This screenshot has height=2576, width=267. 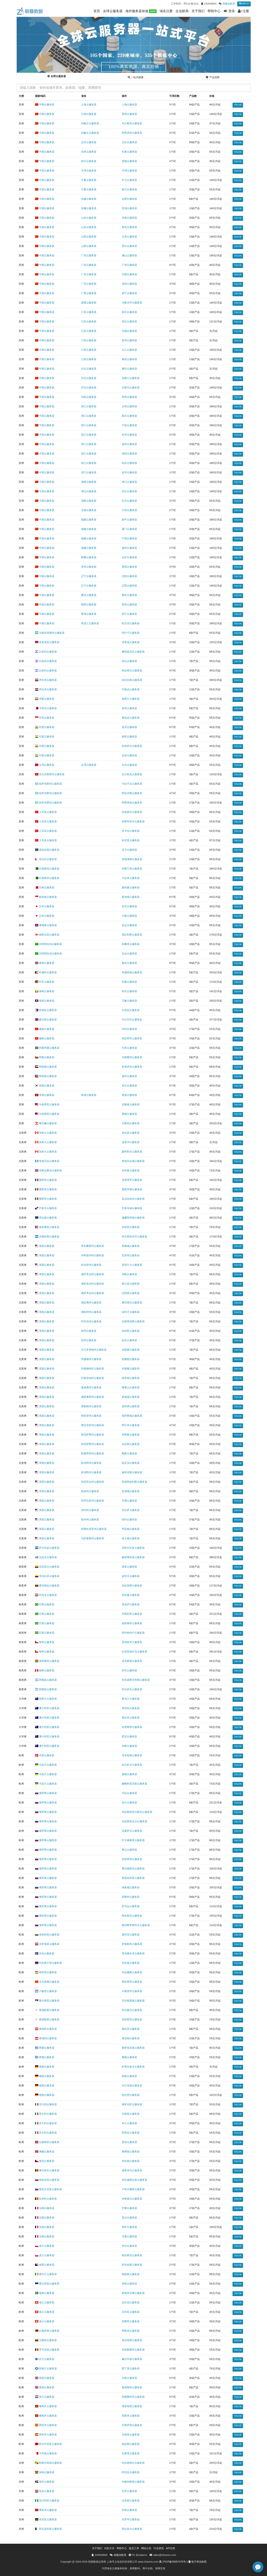 I want to click on 匈牙利云服务器, so click(x=48, y=1972).